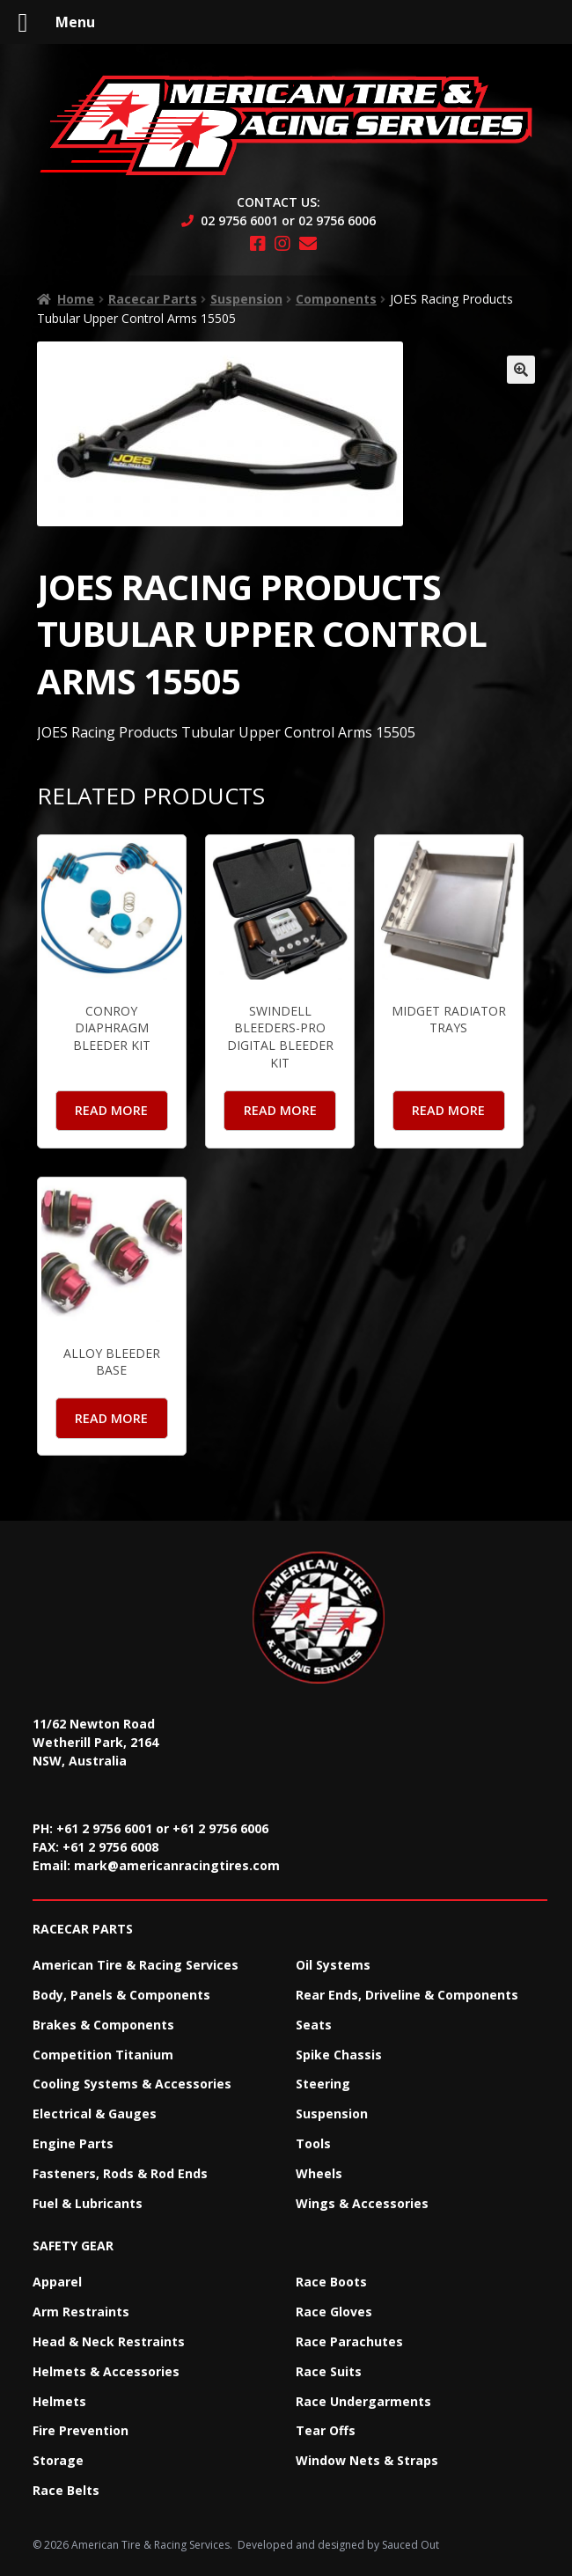 The width and height of the screenshot is (572, 2576). What do you see at coordinates (280, 1110) in the screenshot?
I see `Read more [Read more about “Swindell Bleeders-Pro Digital Bleeder Kit”]` at bounding box center [280, 1110].